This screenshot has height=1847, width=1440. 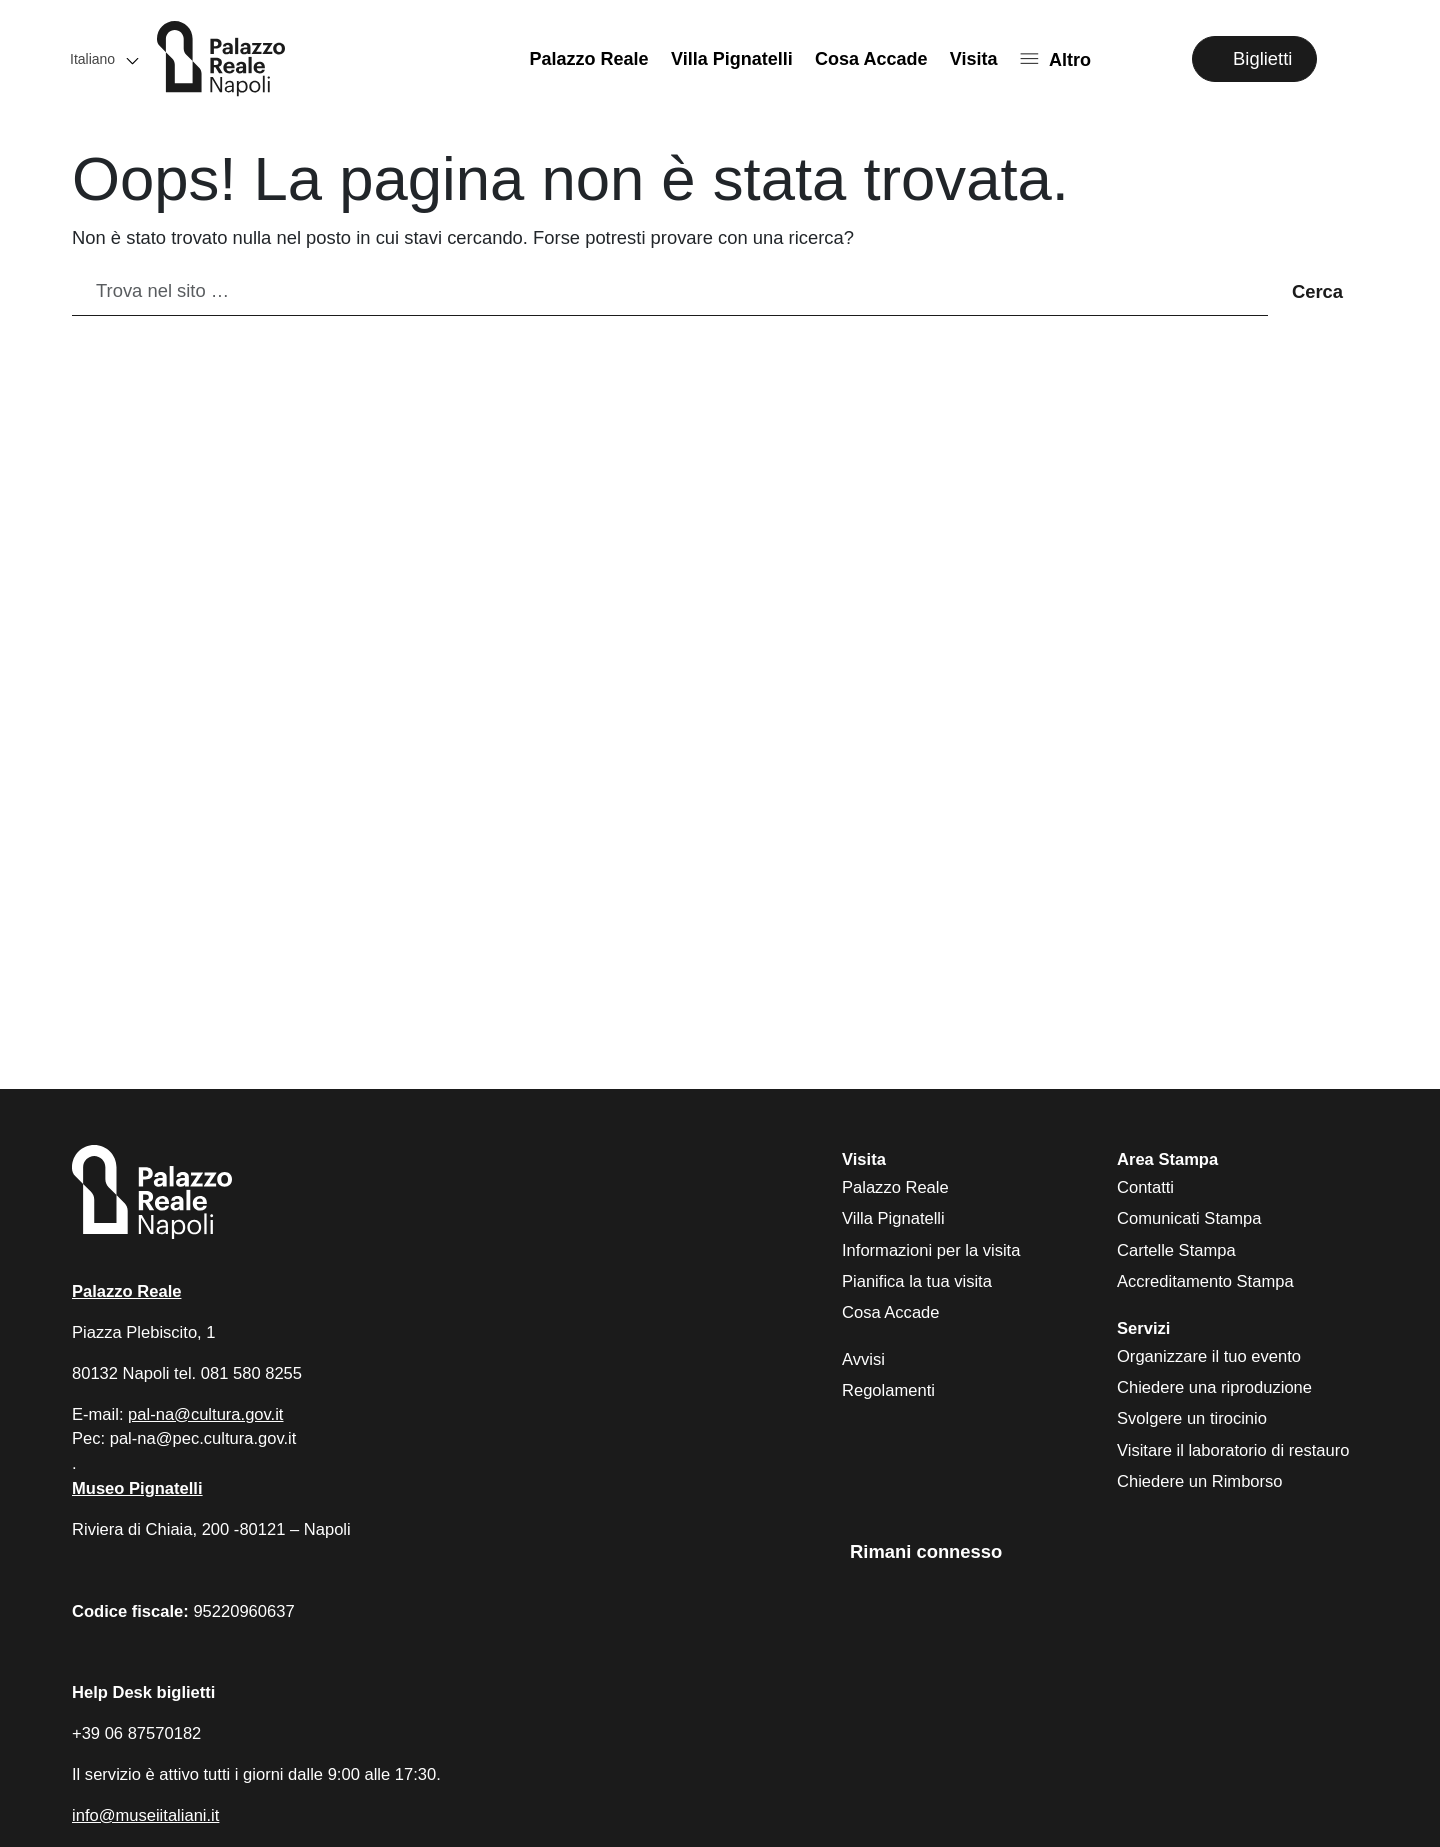 I want to click on Museo Pignatelli, so click(x=137, y=1488).